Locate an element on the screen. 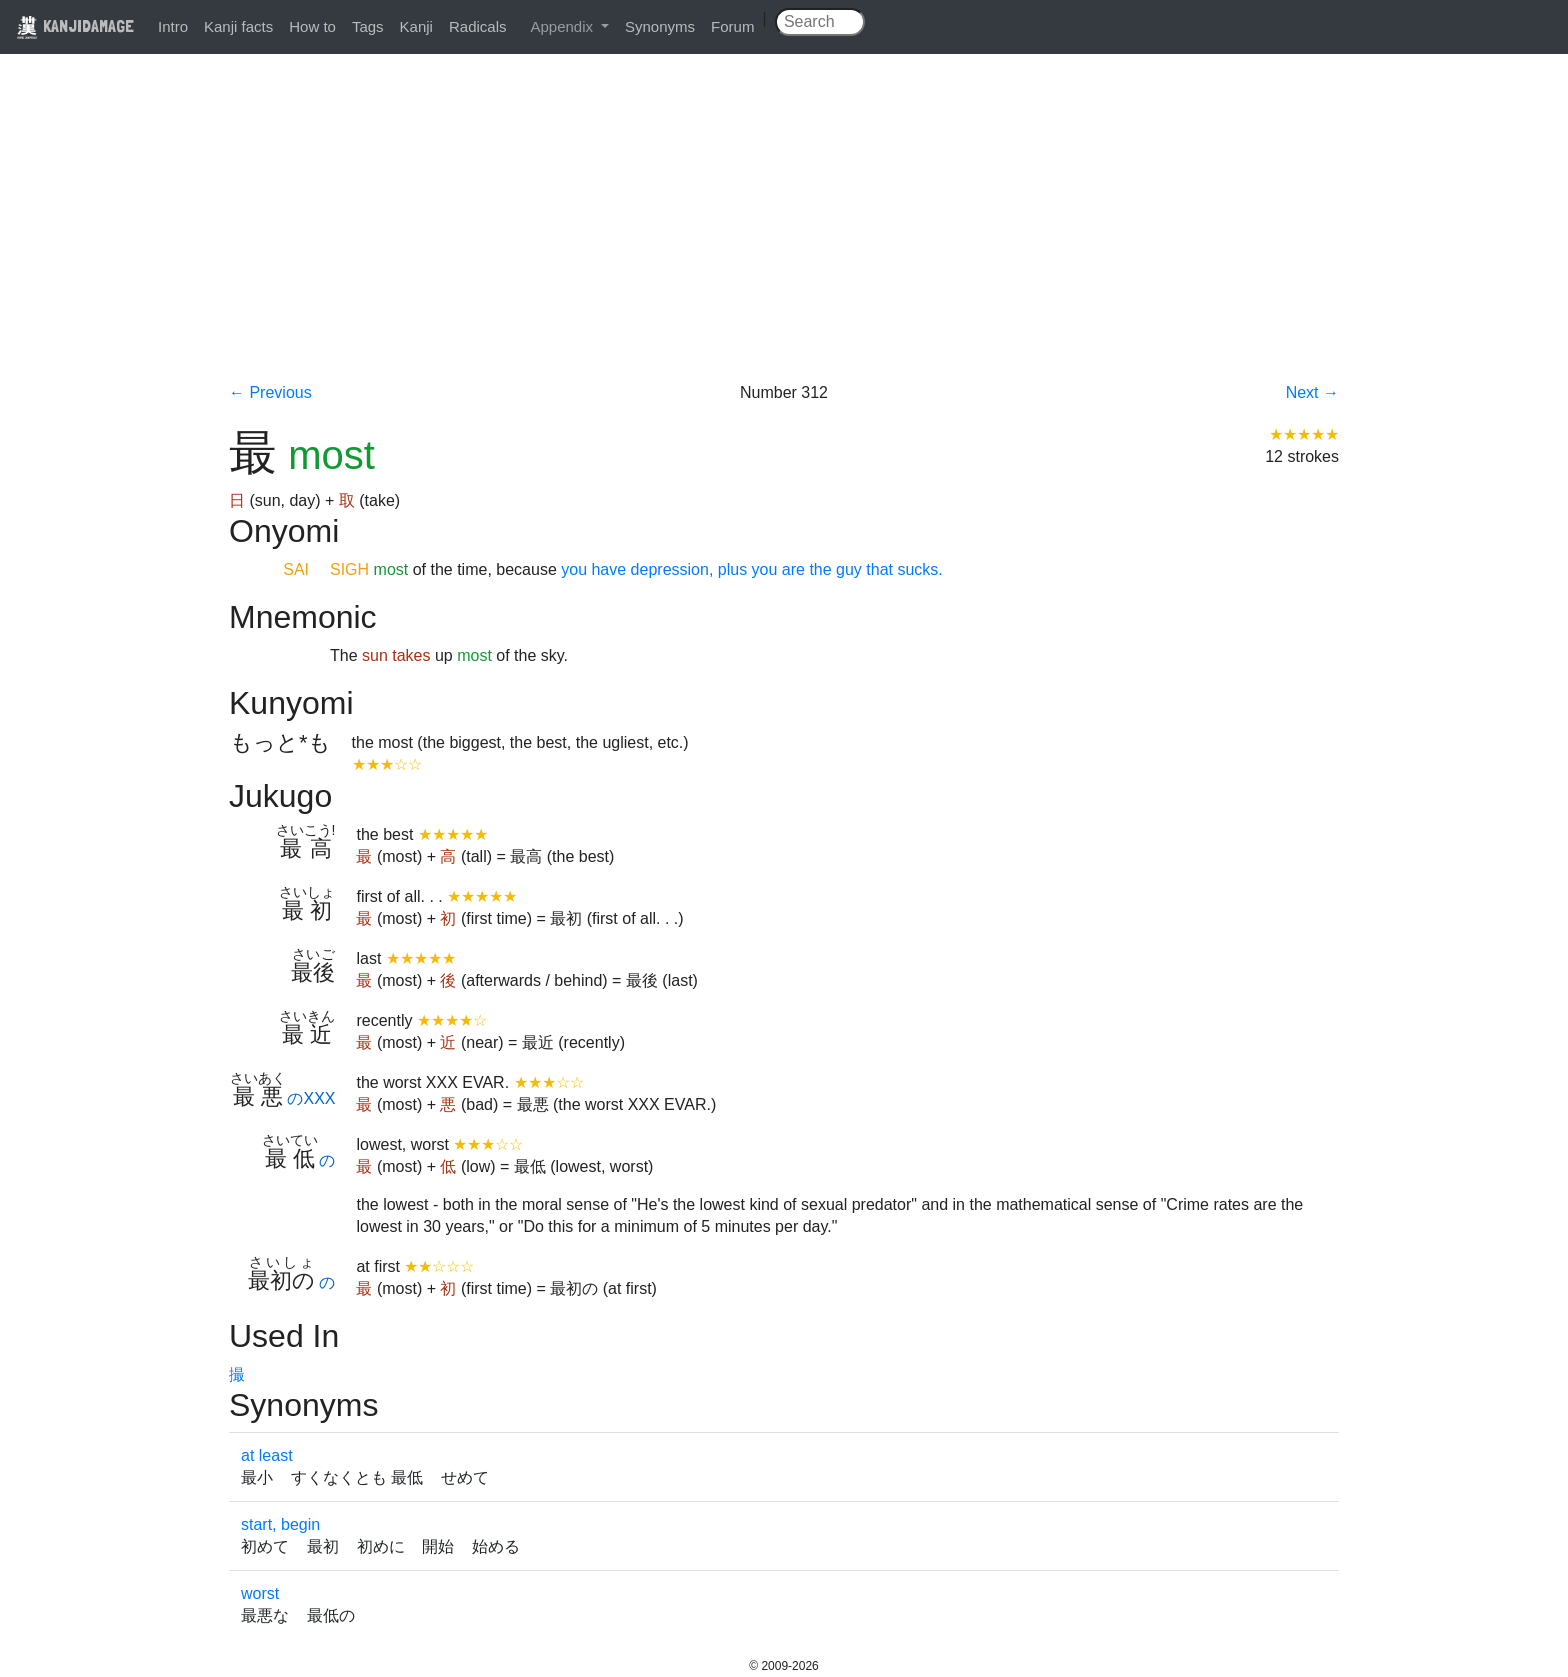 This screenshot has height=1677, width=1568. KANJIDAMAGE is located at coordinates (75, 25).